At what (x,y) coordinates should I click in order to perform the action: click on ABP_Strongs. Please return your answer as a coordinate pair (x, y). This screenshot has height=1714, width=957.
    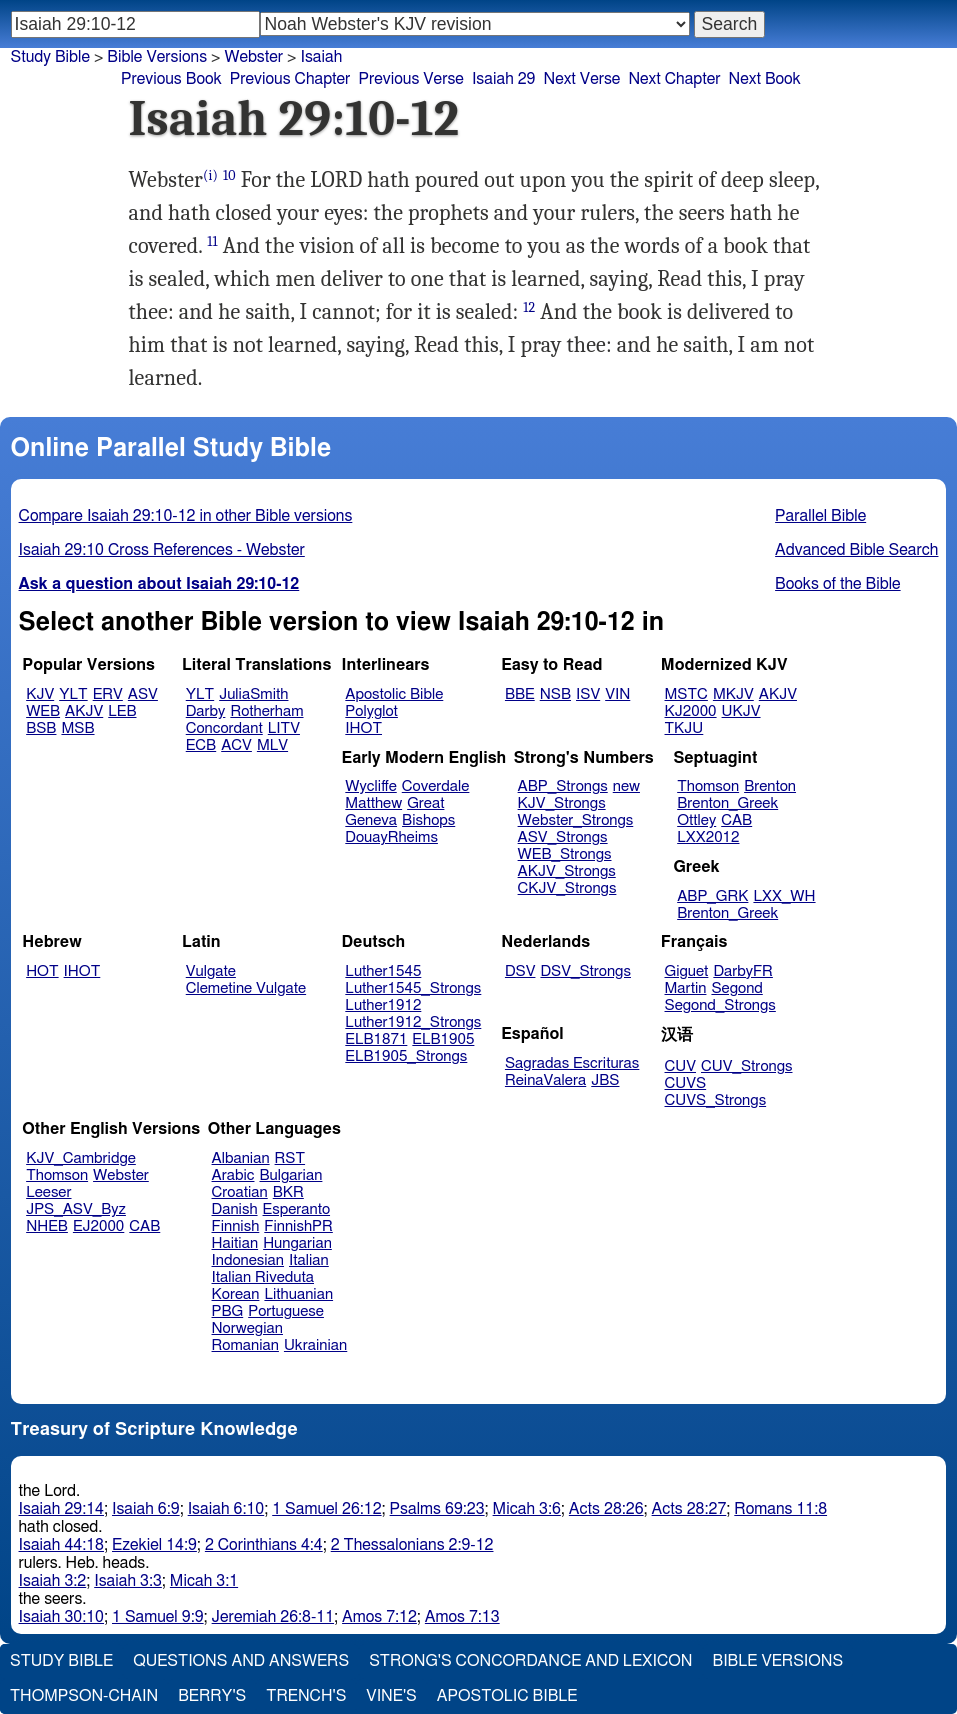
    Looking at the image, I should click on (563, 786).